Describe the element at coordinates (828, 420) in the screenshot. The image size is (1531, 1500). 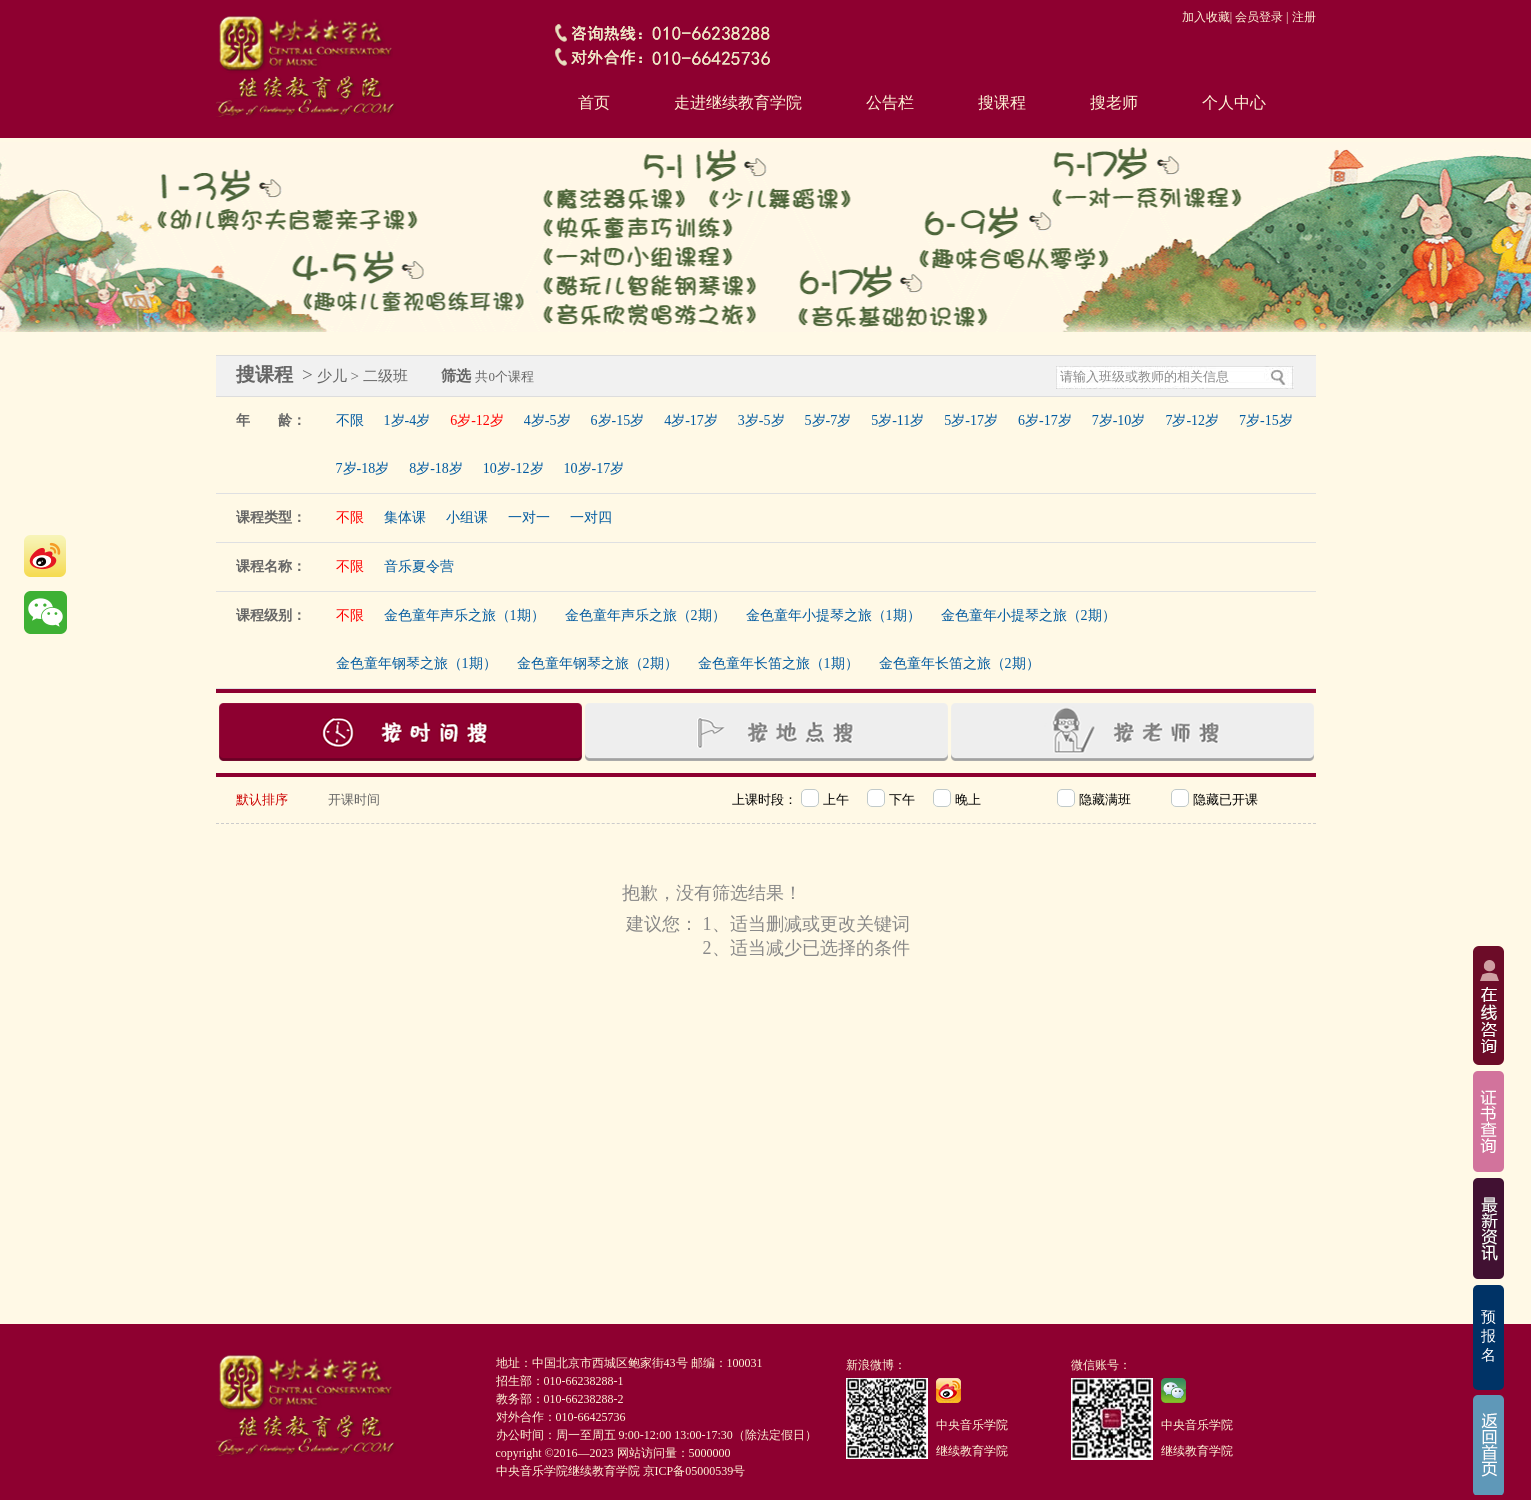
I see `5岁-7岁` at that location.